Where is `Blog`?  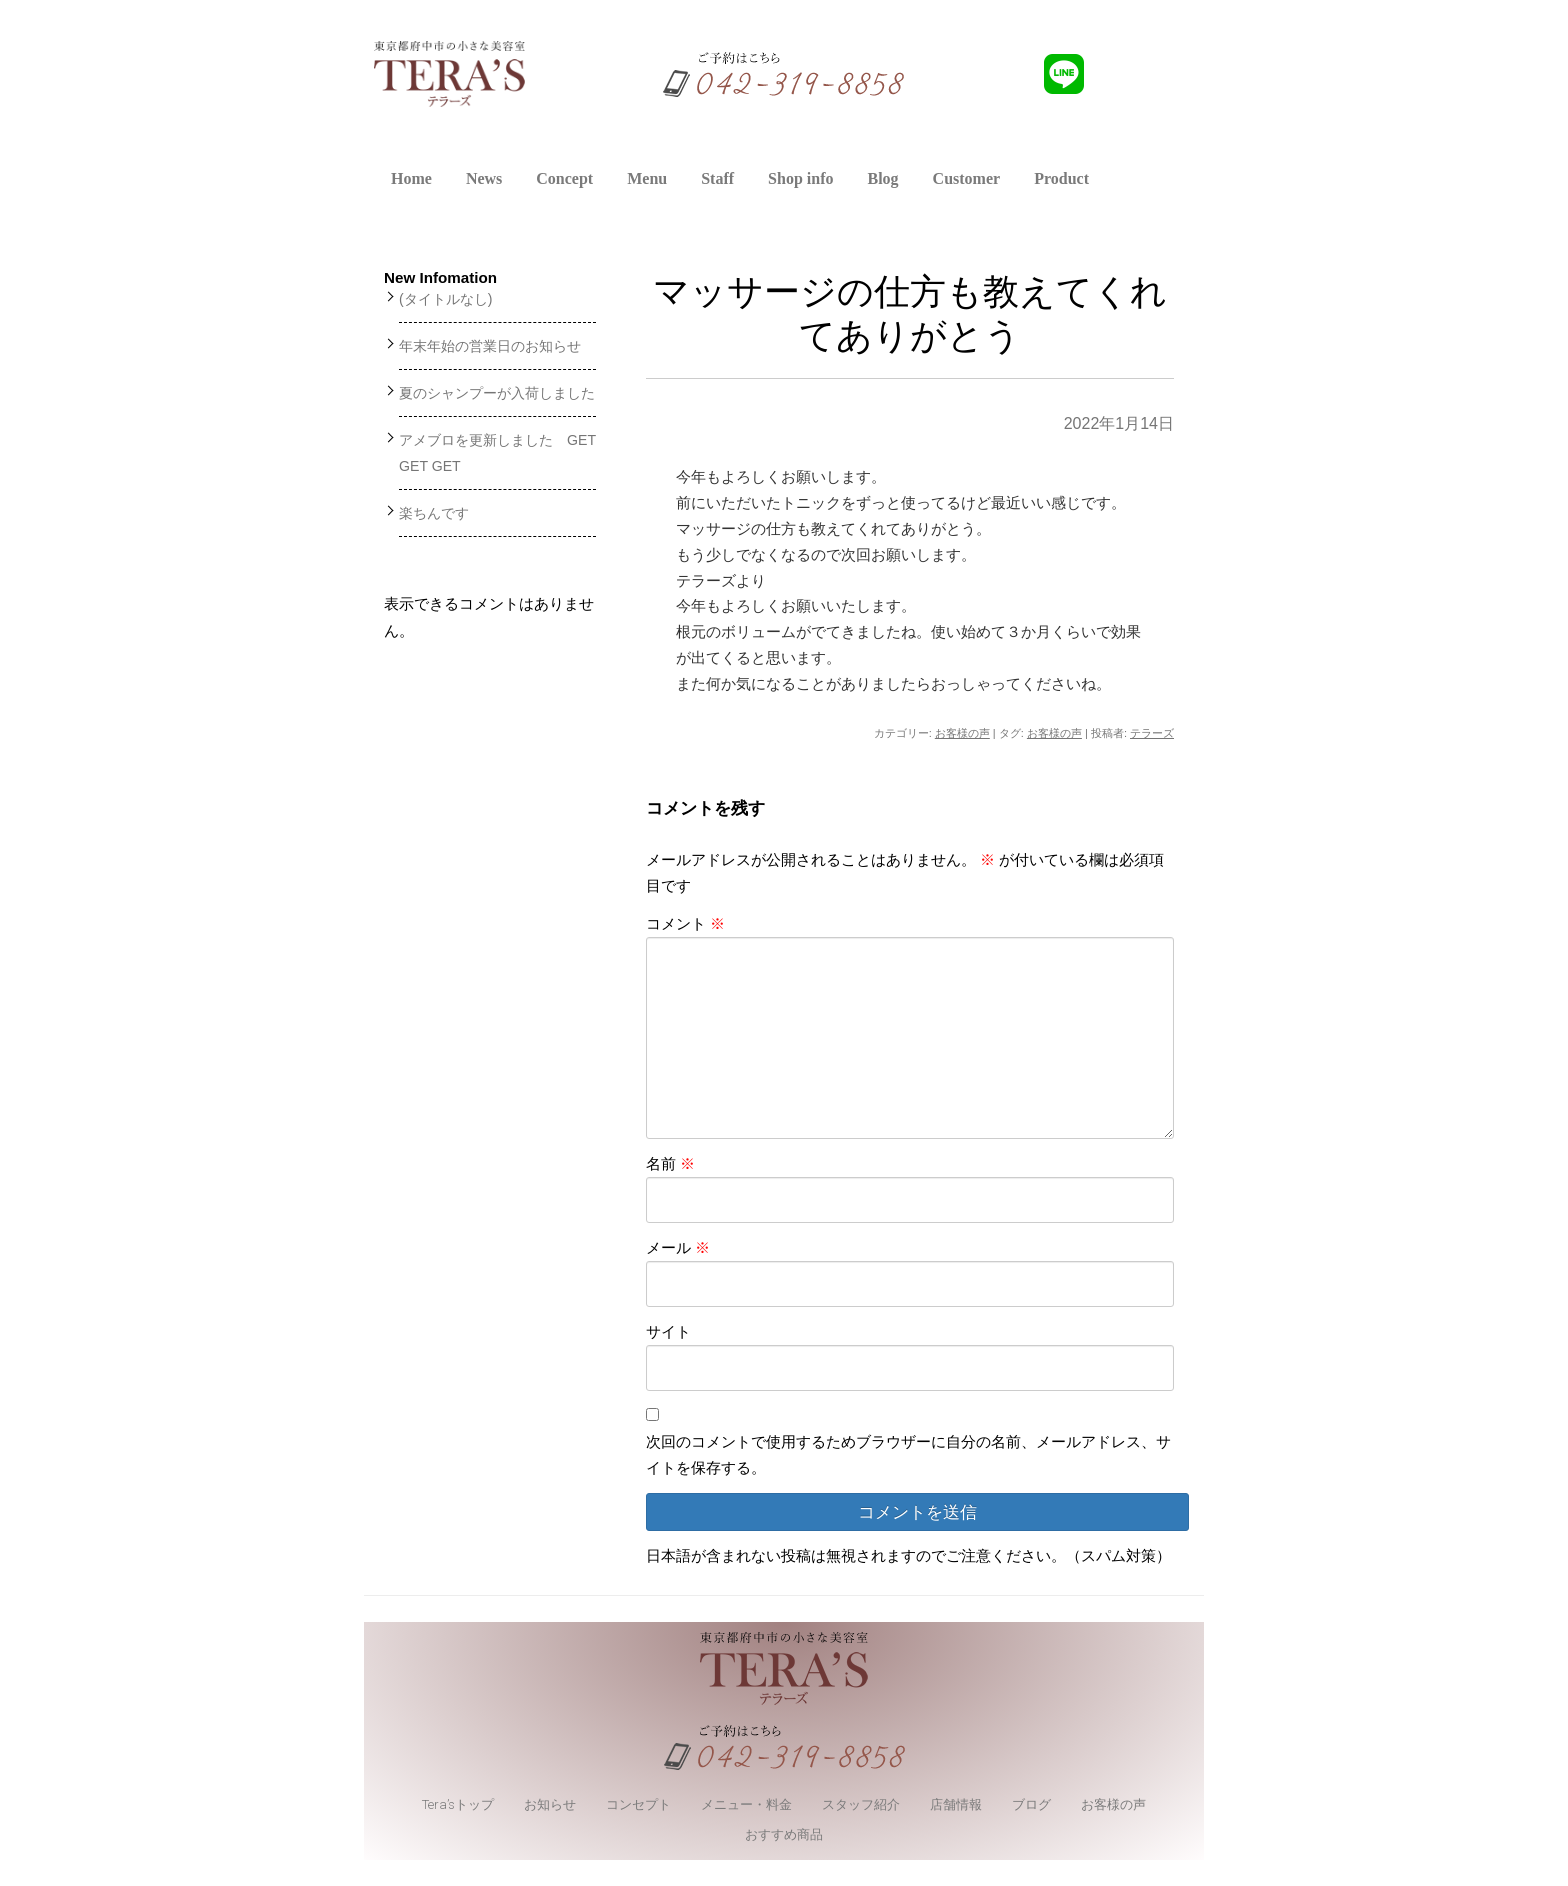
Blog is located at coordinates (882, 178).